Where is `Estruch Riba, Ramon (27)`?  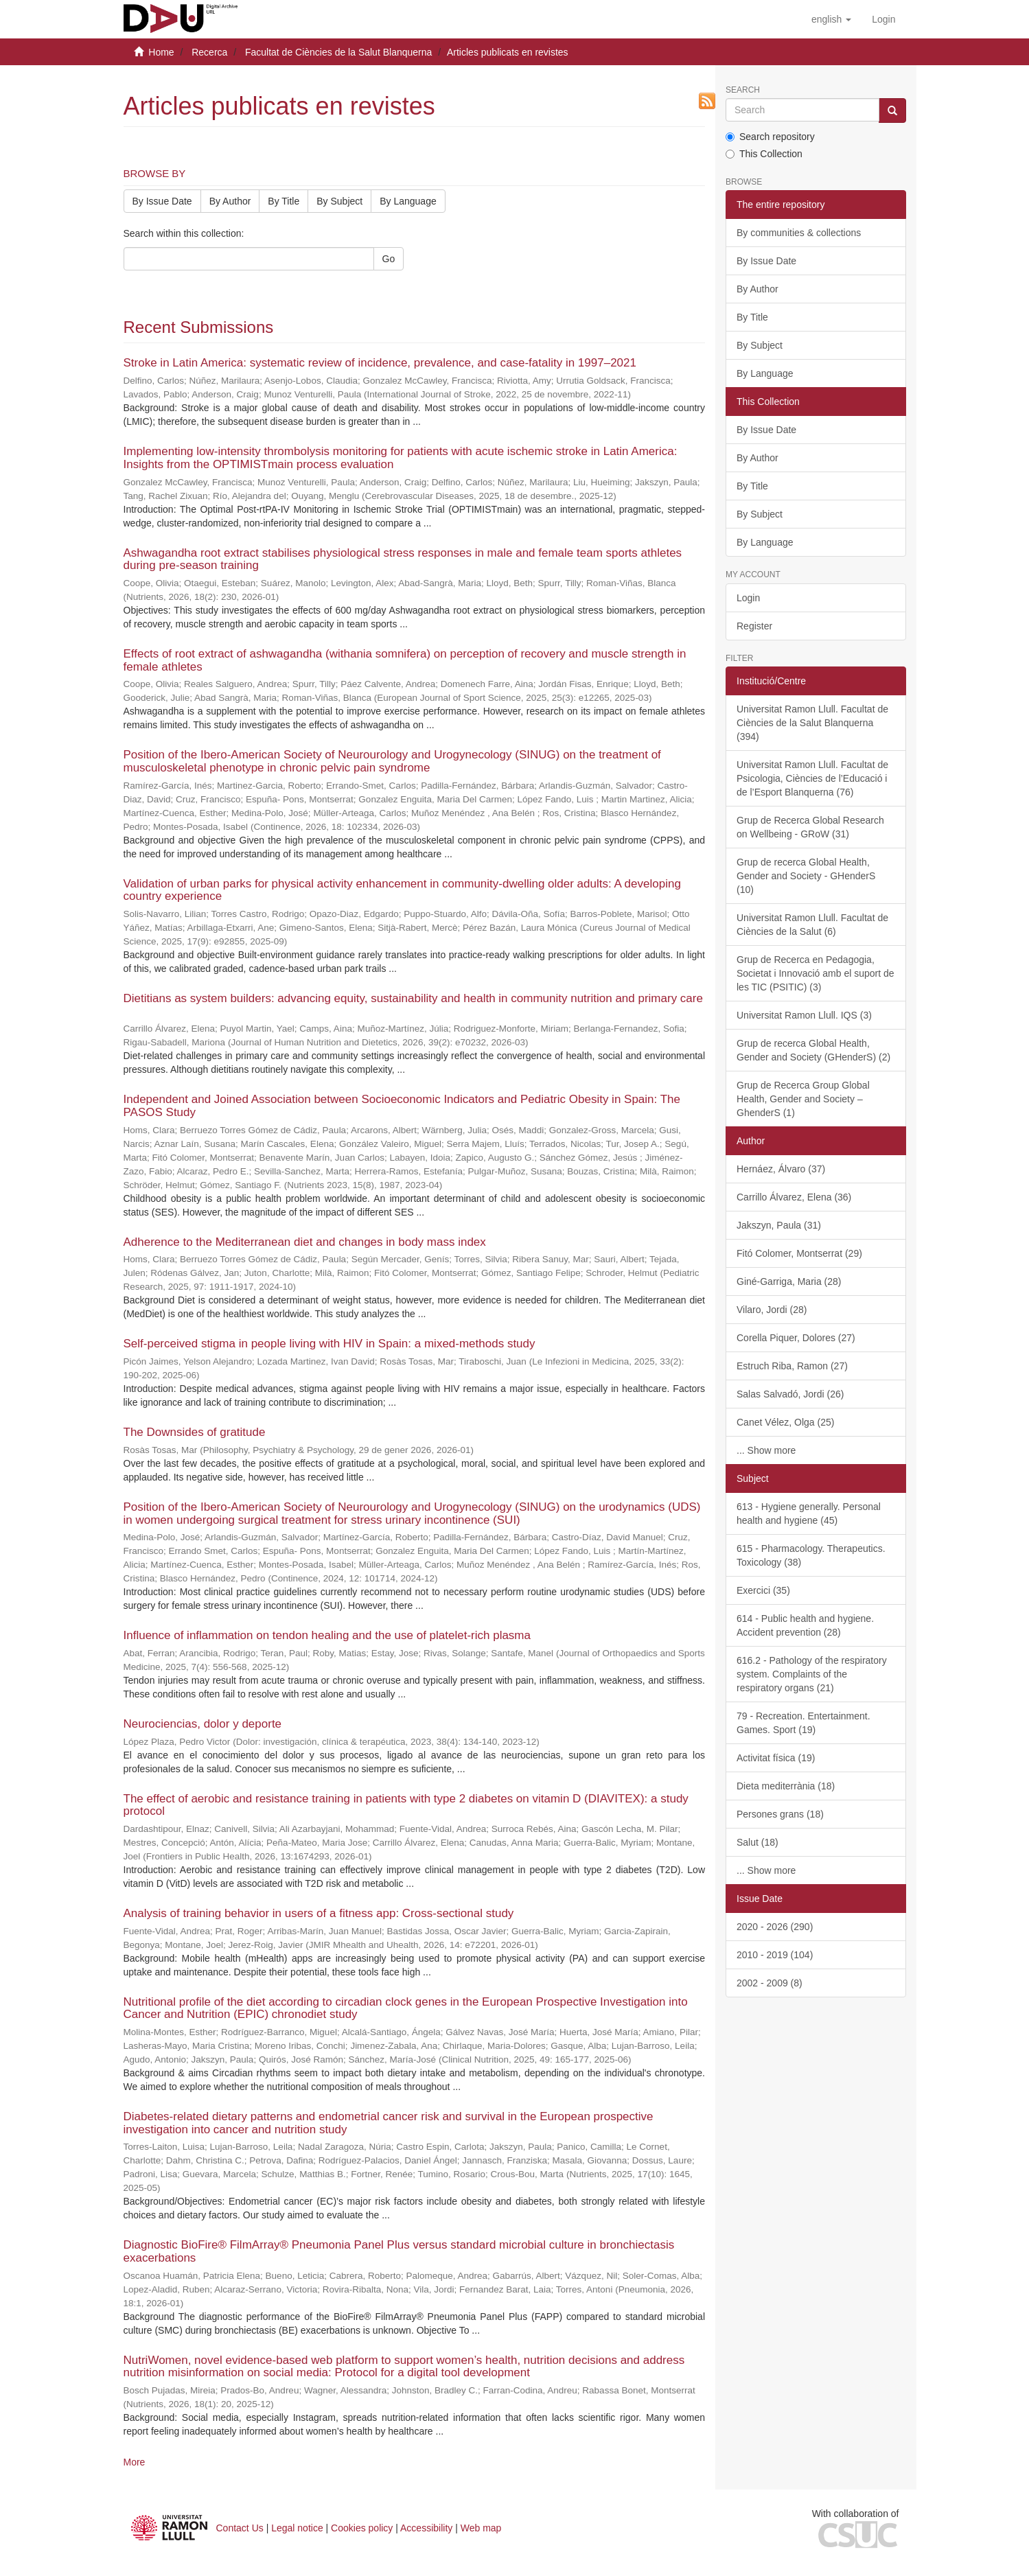 Estruch Riba, Ramon (27) is located at coordinates (792, 1365).